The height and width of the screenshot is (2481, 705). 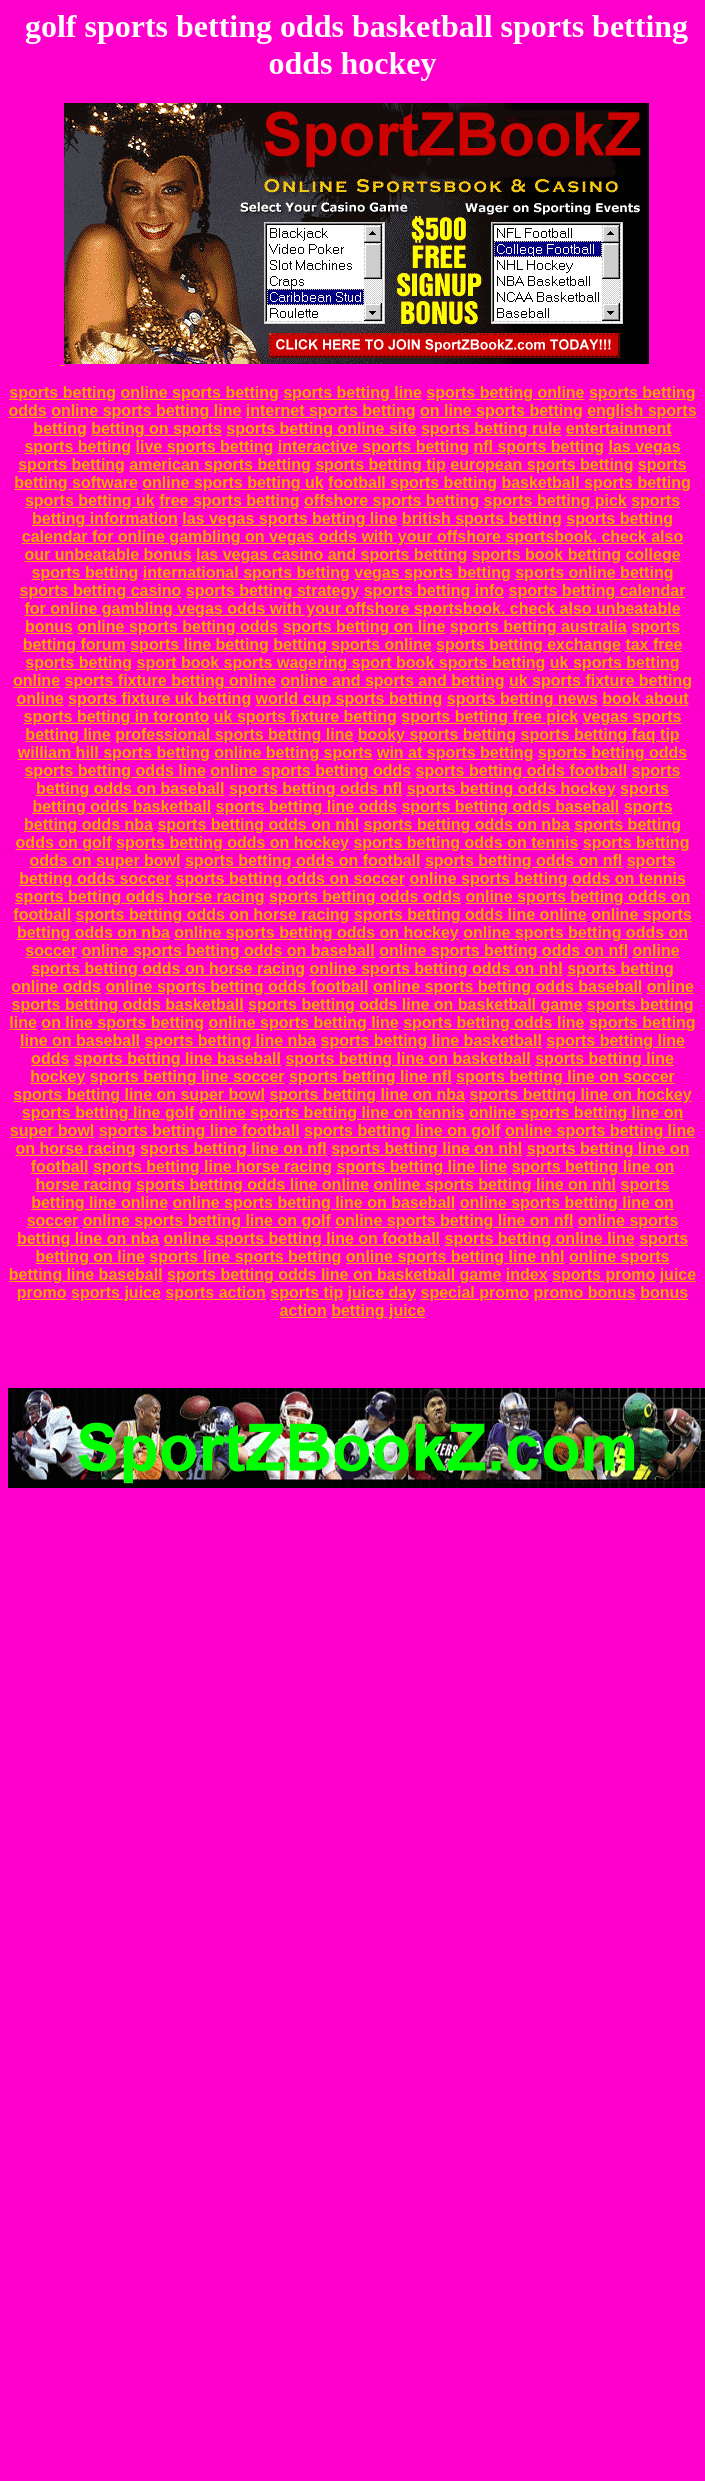 I want to click on online sports betting odds on tennis, so click(x=547, y=878).